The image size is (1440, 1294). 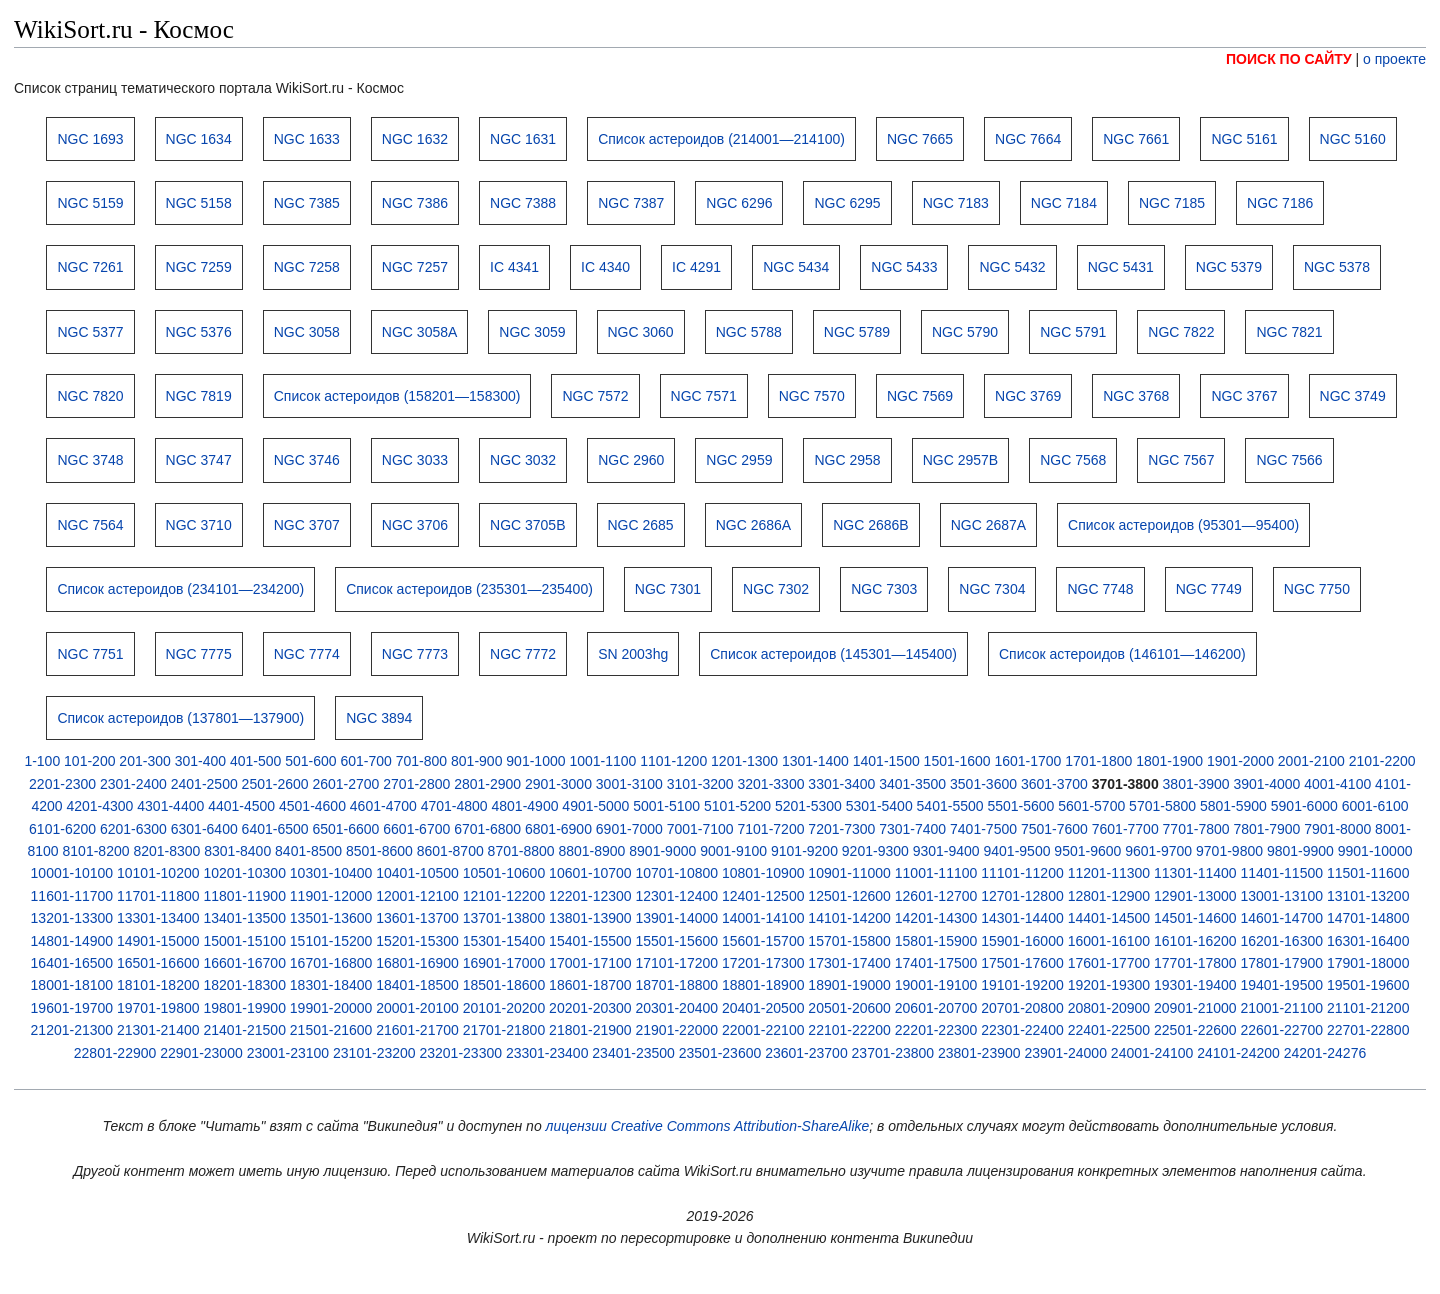 What do you see at coordinates (415, 460) in the screenshot?
I see `NGC 3033` at bounding box center [415, 460].